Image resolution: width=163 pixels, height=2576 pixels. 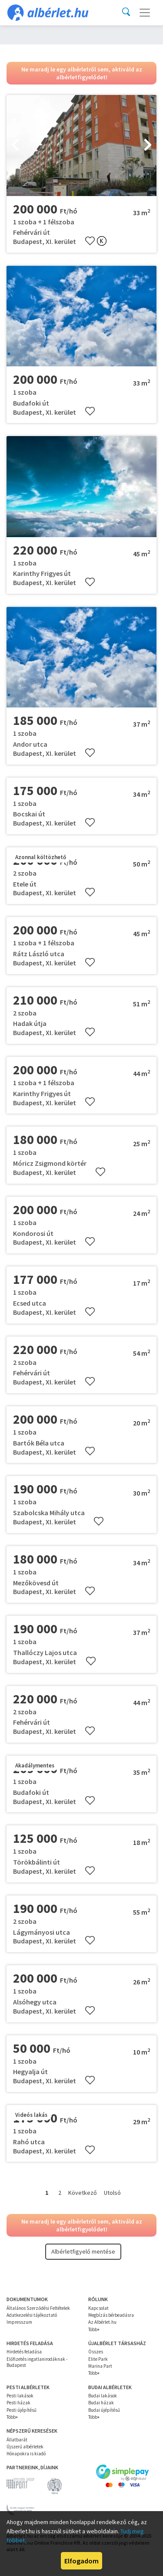 I want to click on Pesti lakások, so click(x=20, y=2396).